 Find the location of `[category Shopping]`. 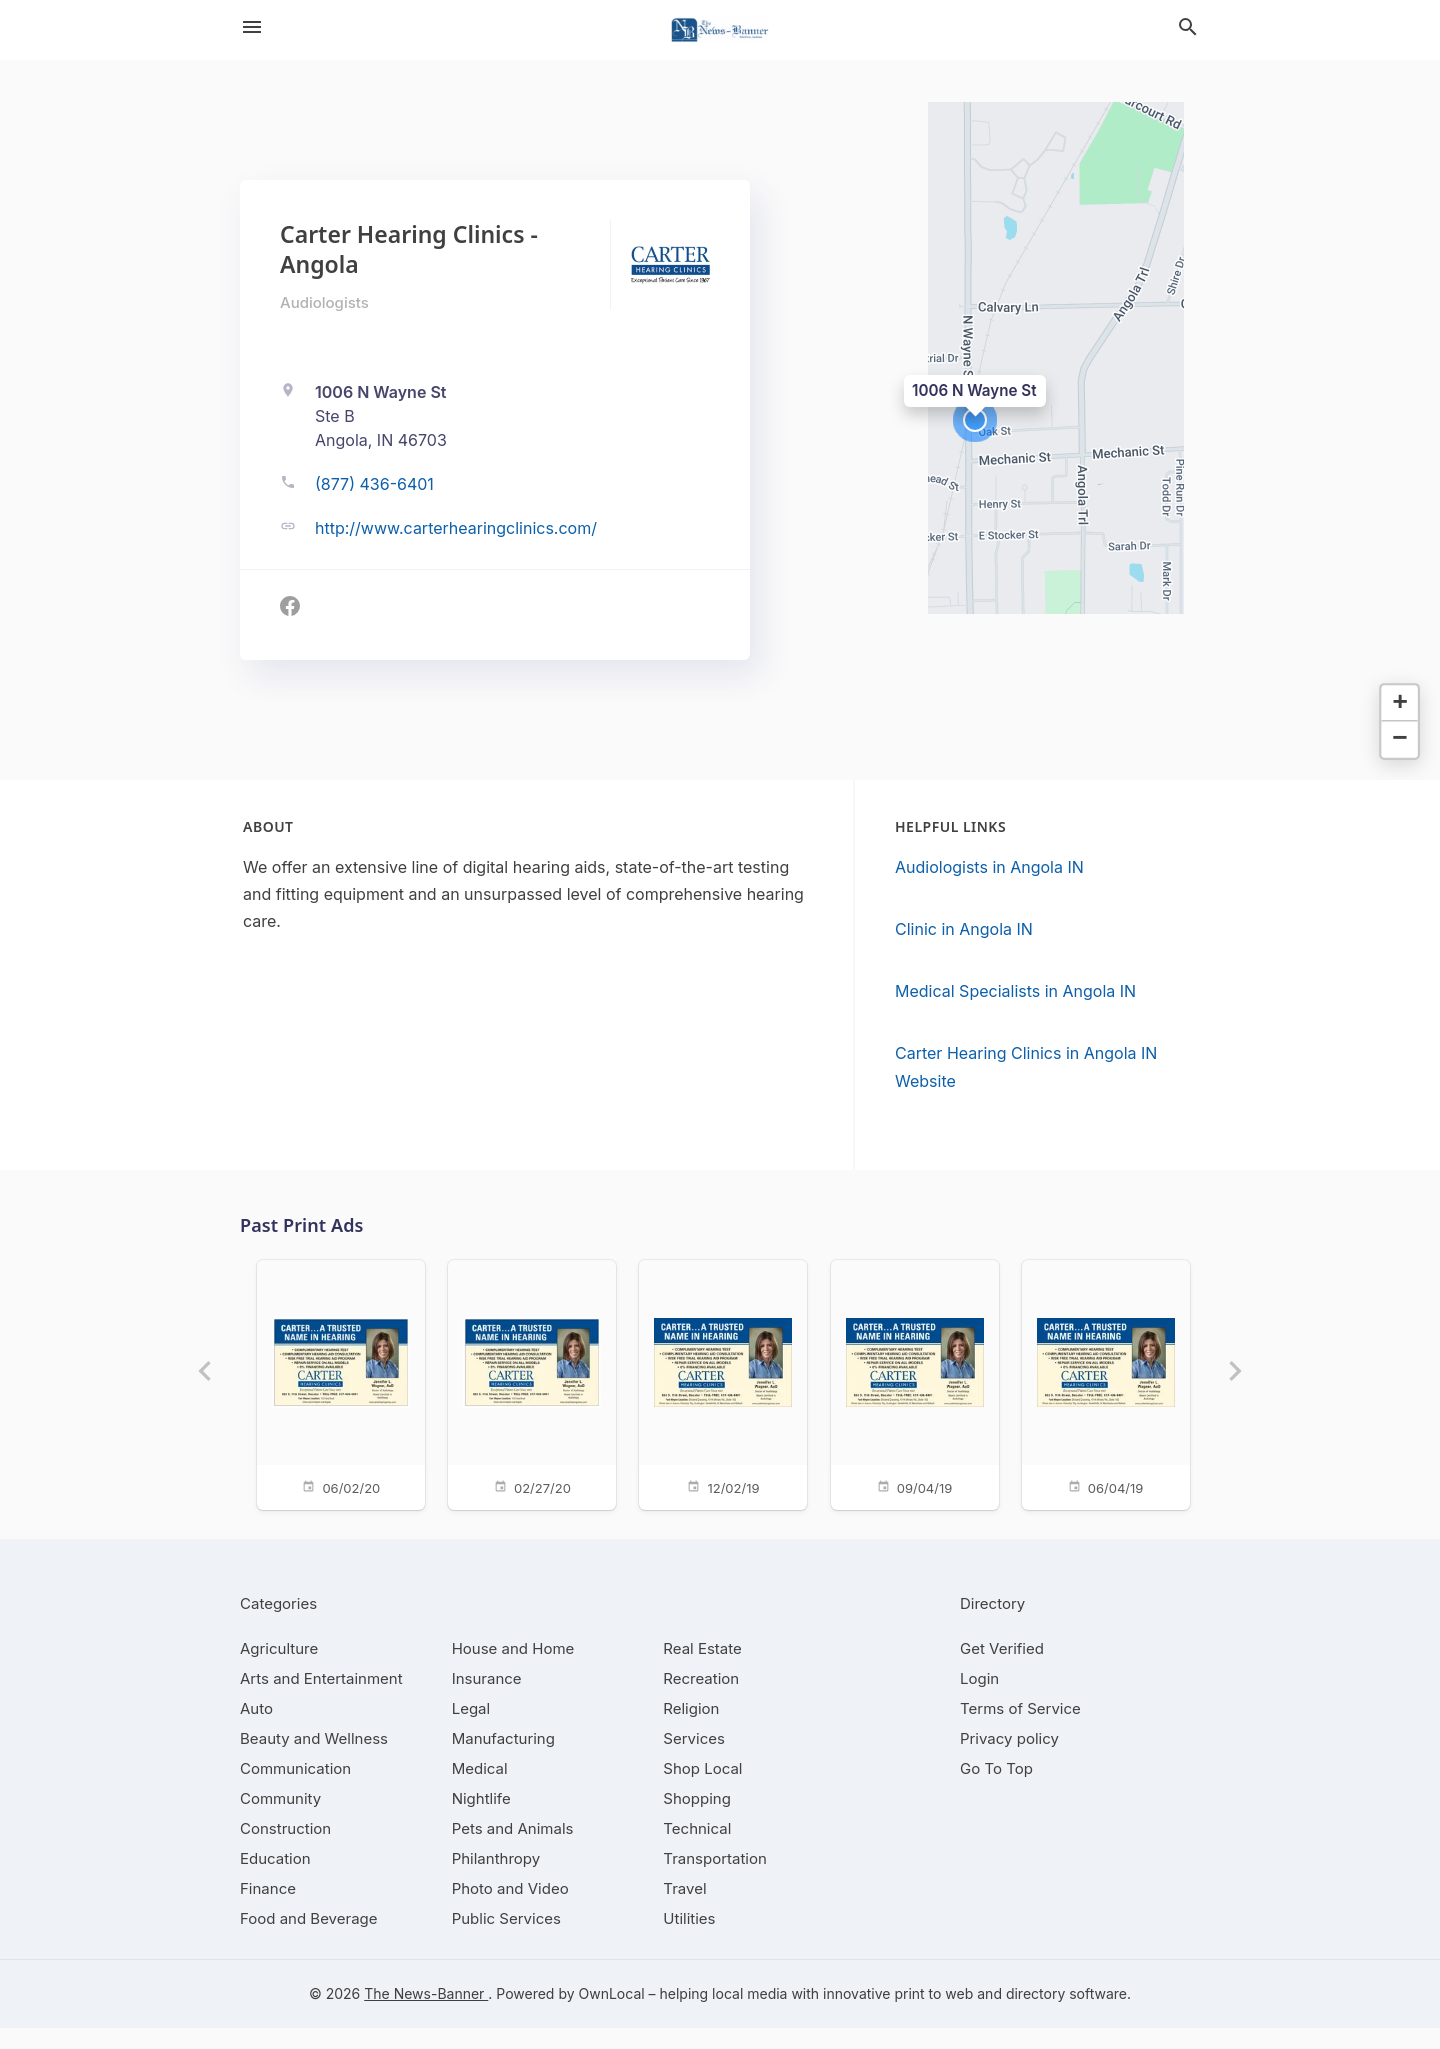

[category Shopping] is located at coordinates (697, 1819).